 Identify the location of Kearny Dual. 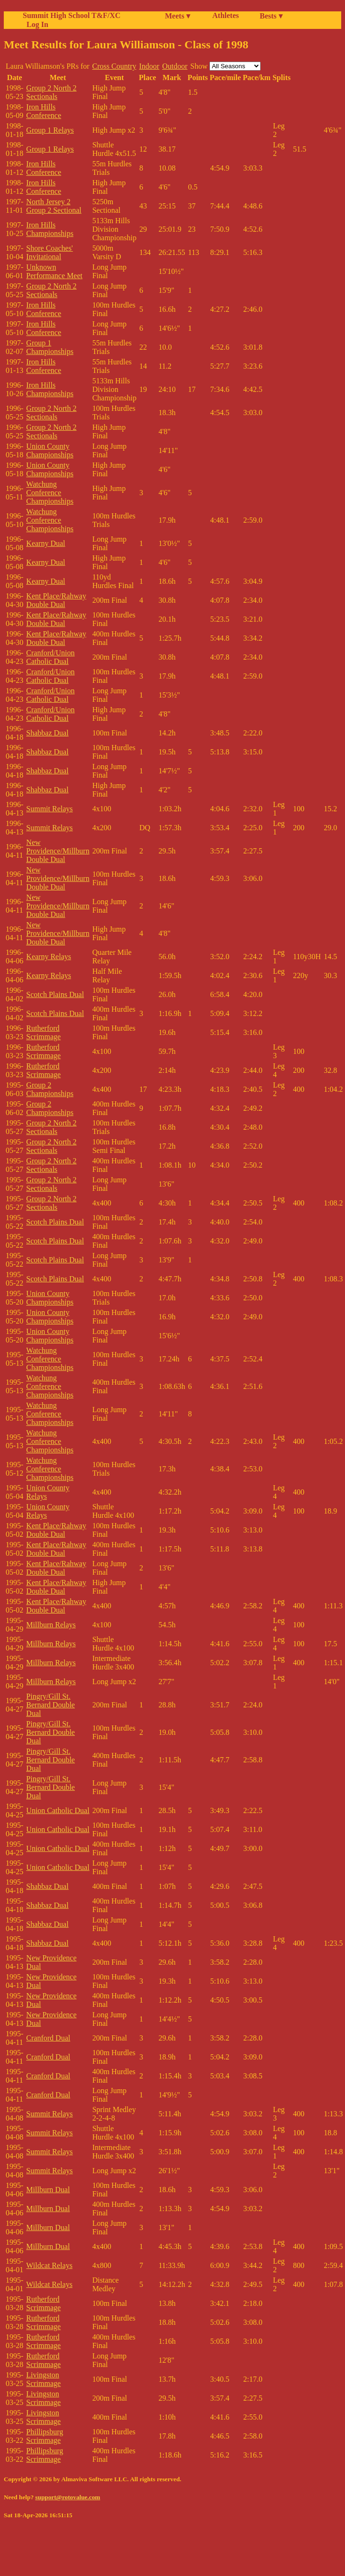
(45, 543).